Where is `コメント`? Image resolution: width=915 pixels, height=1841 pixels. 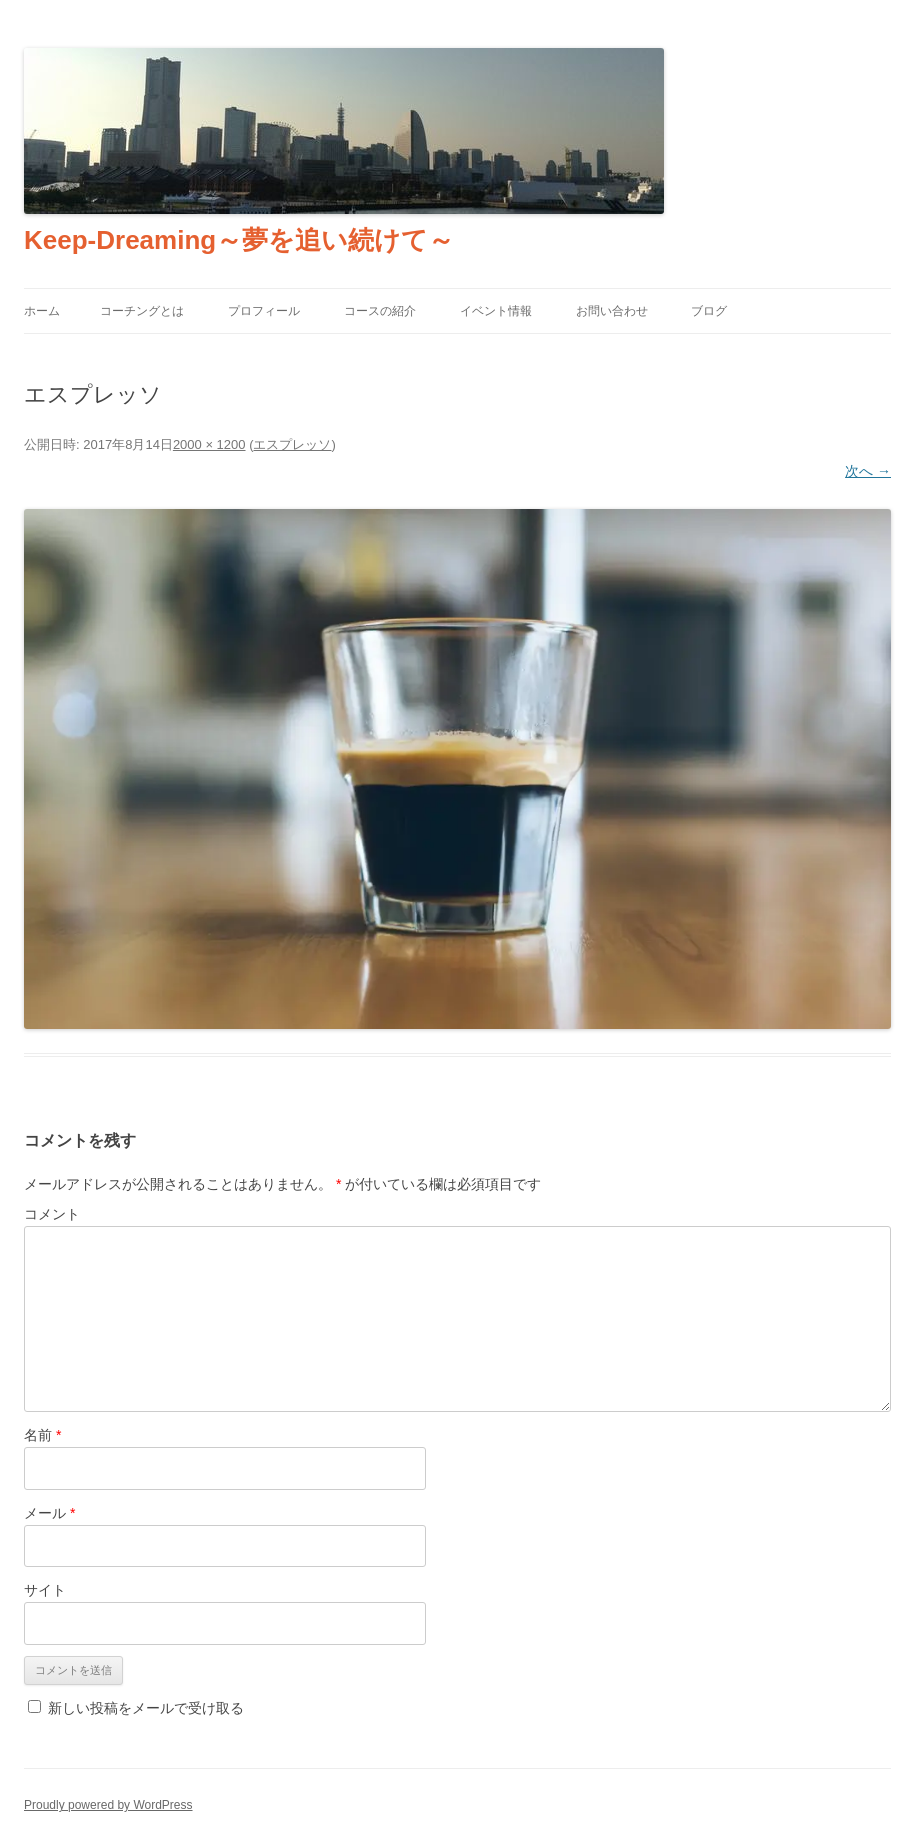
コメント is located at coordinates (52, 1214).